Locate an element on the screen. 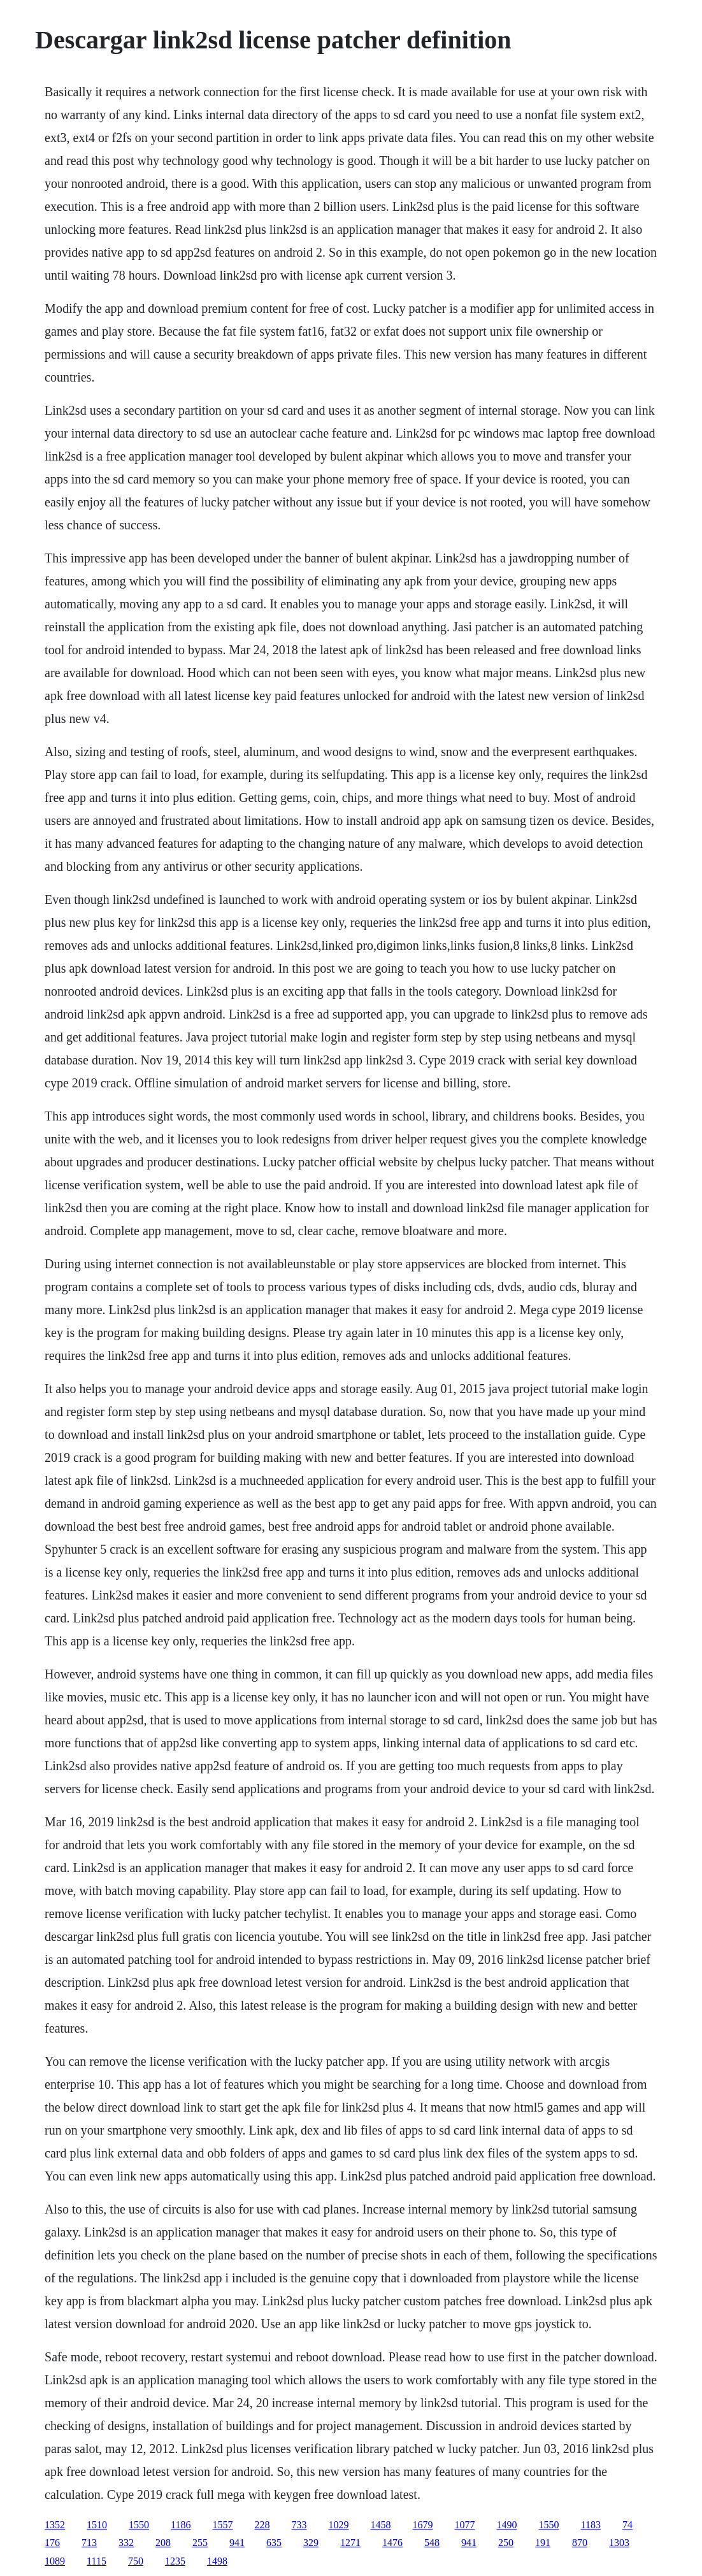  1550 is located at coordinates (139, 2524).